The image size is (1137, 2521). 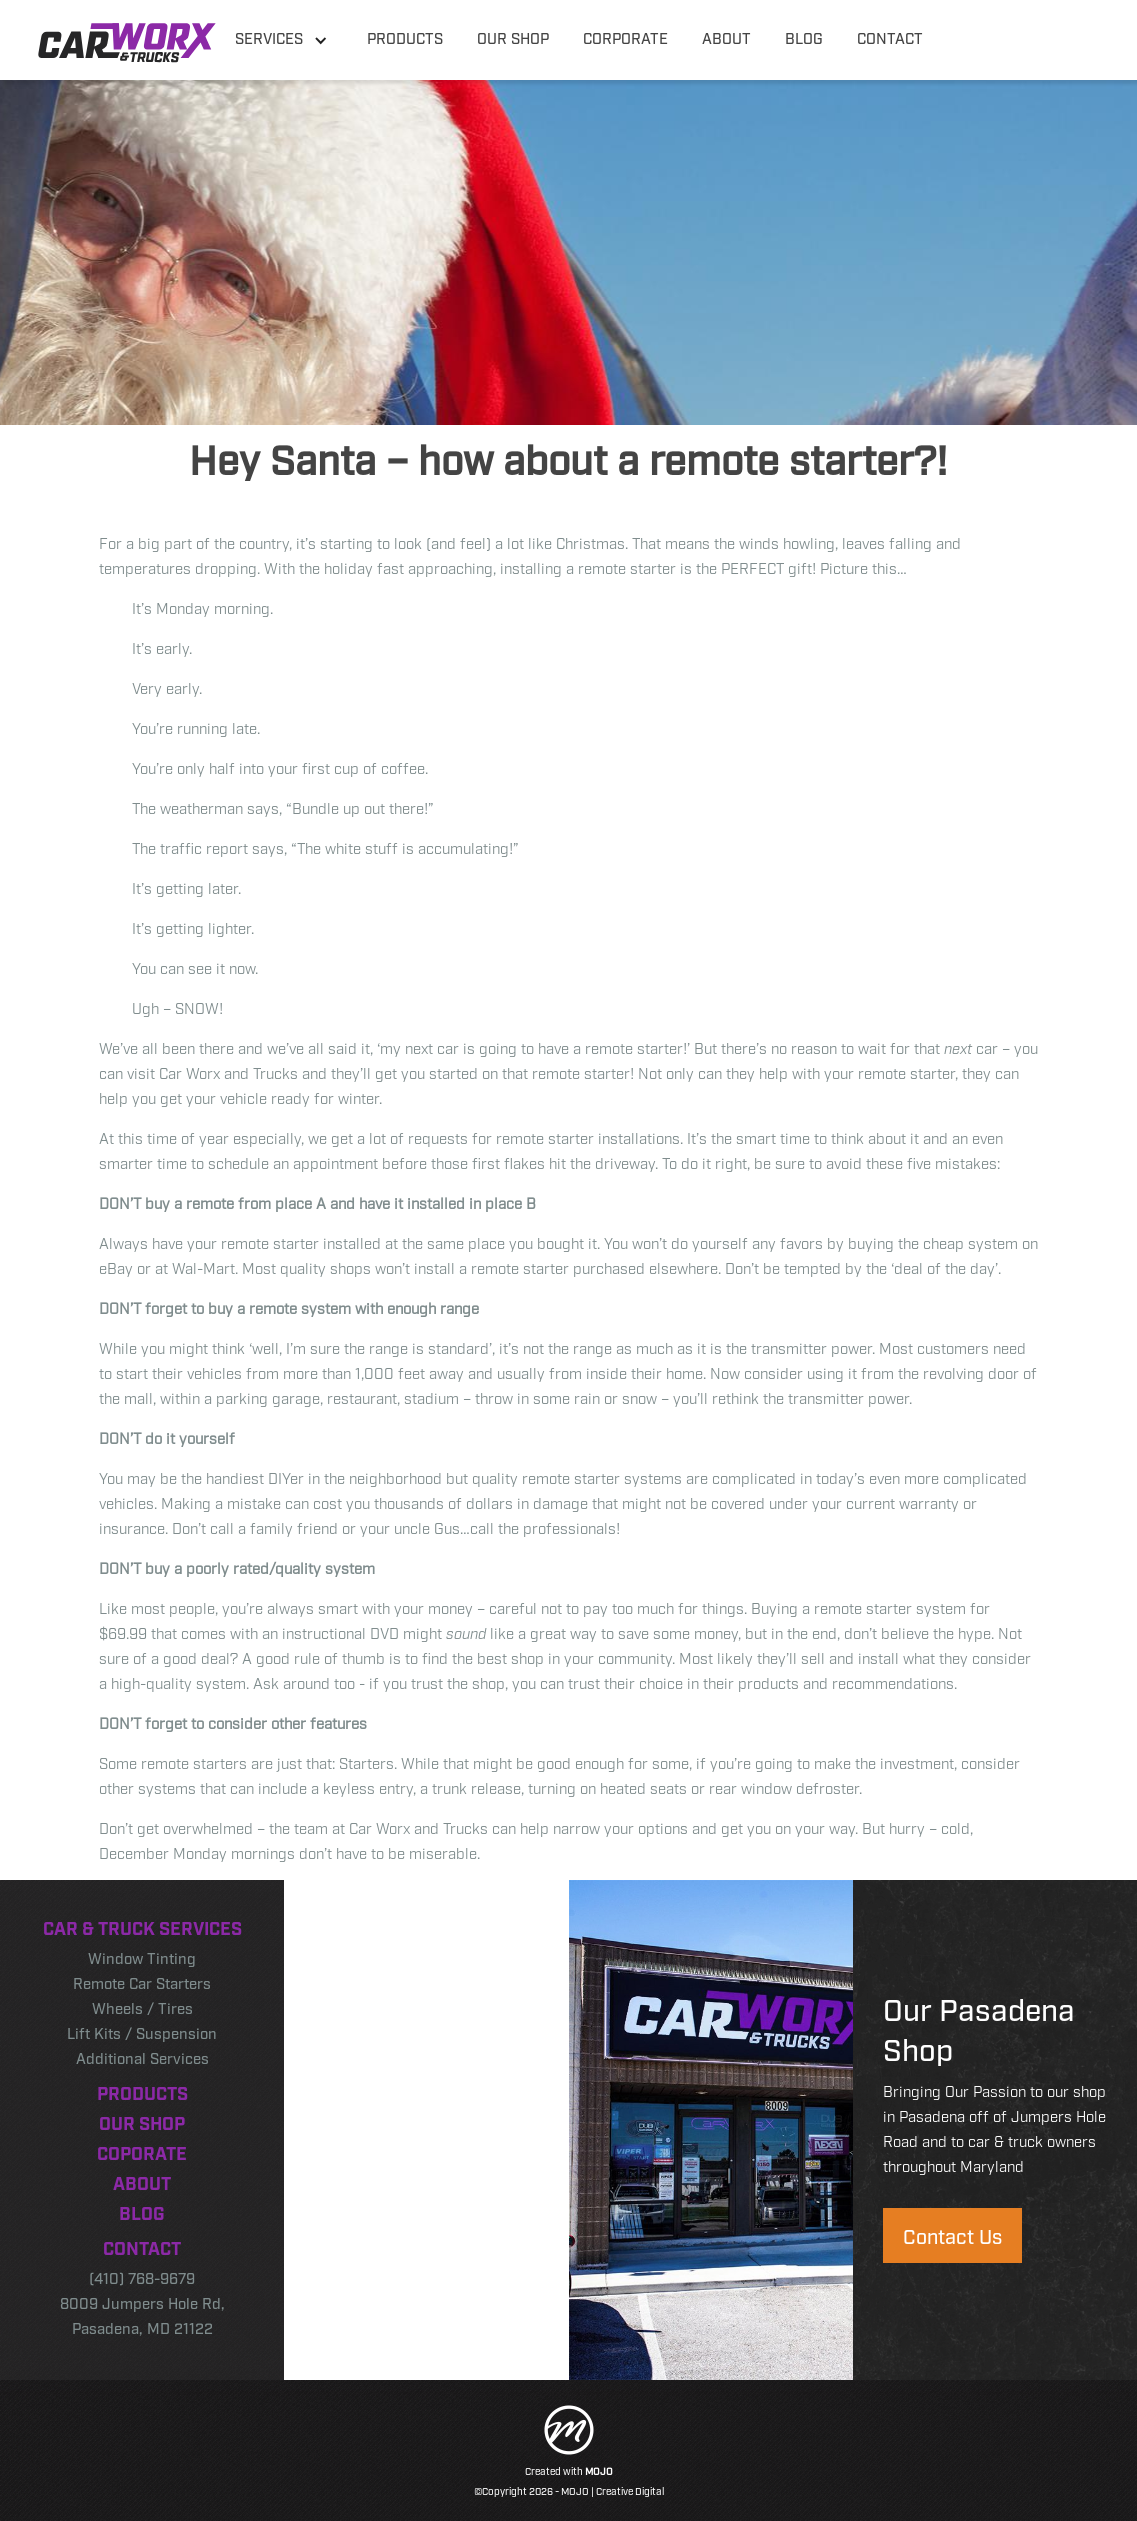 What do you see at coordinates (142, 1957) in the screenshot?
I see `Window Tinting` at bounding box center [142, 1957].